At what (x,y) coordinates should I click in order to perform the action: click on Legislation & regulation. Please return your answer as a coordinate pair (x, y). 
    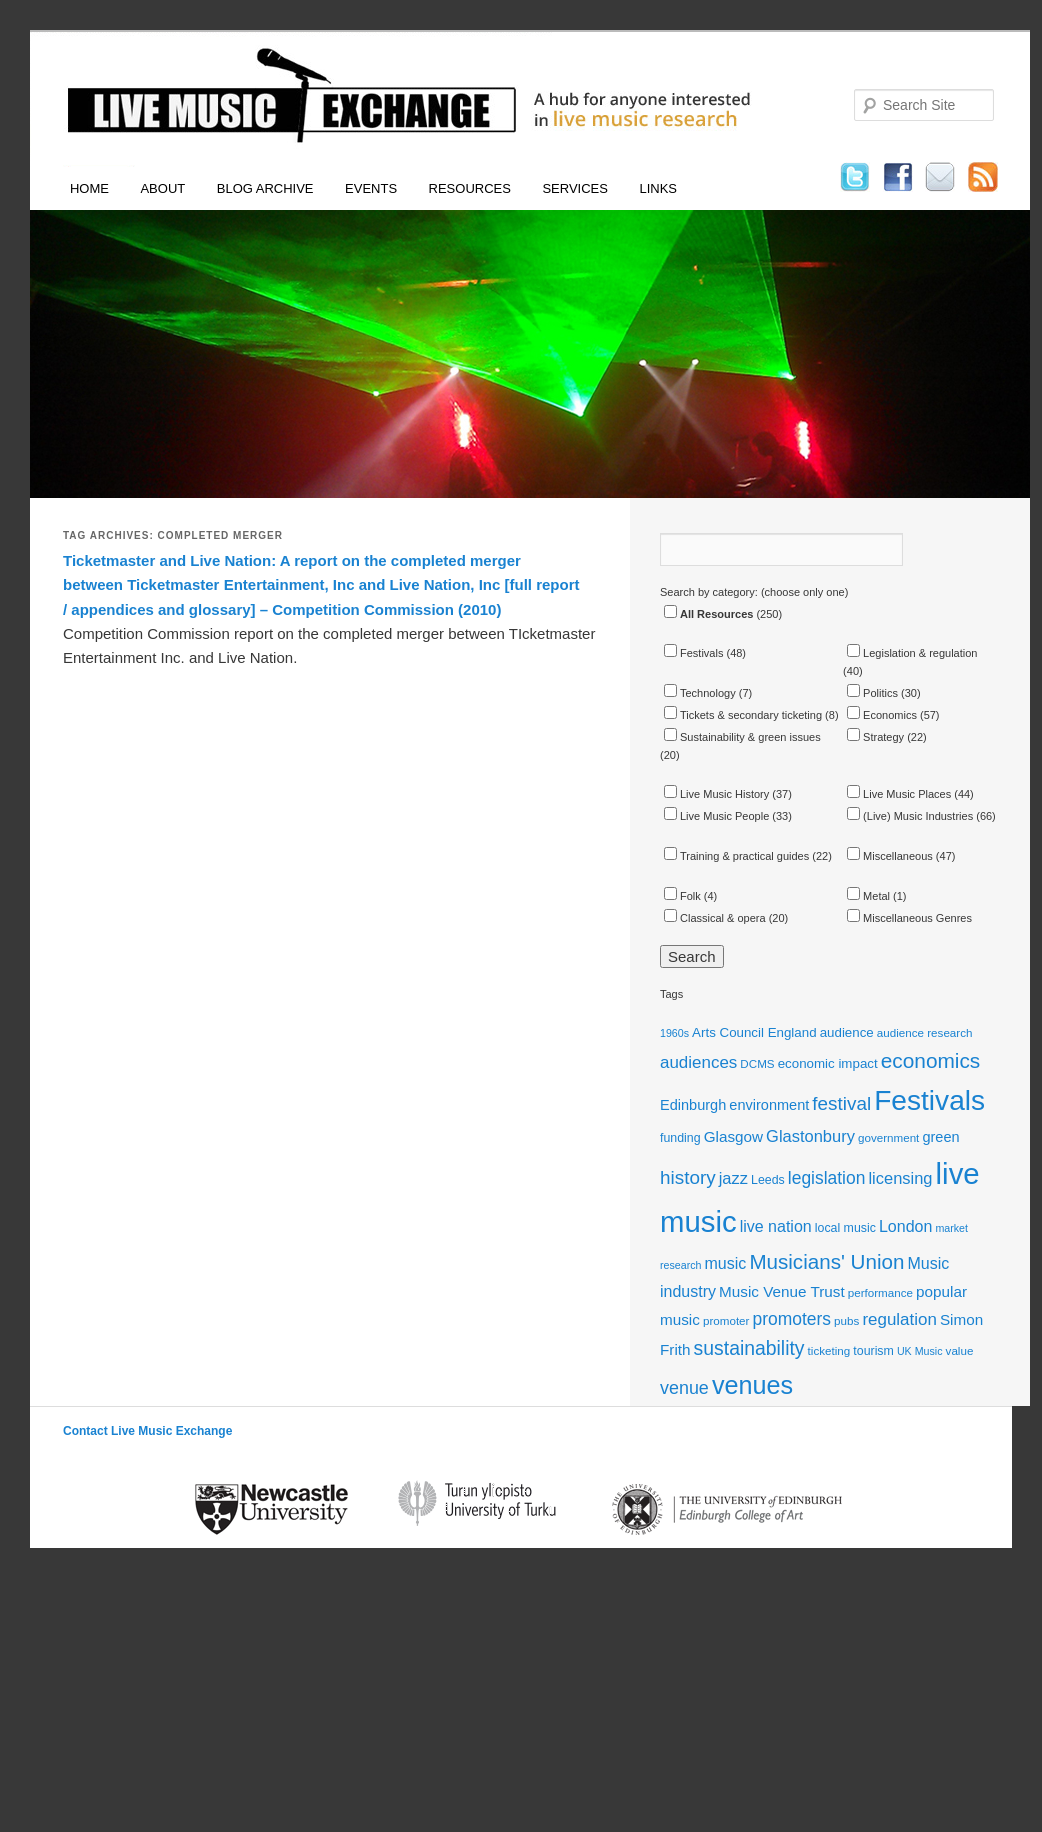
    Looking at the image, I should click on (912, 653).